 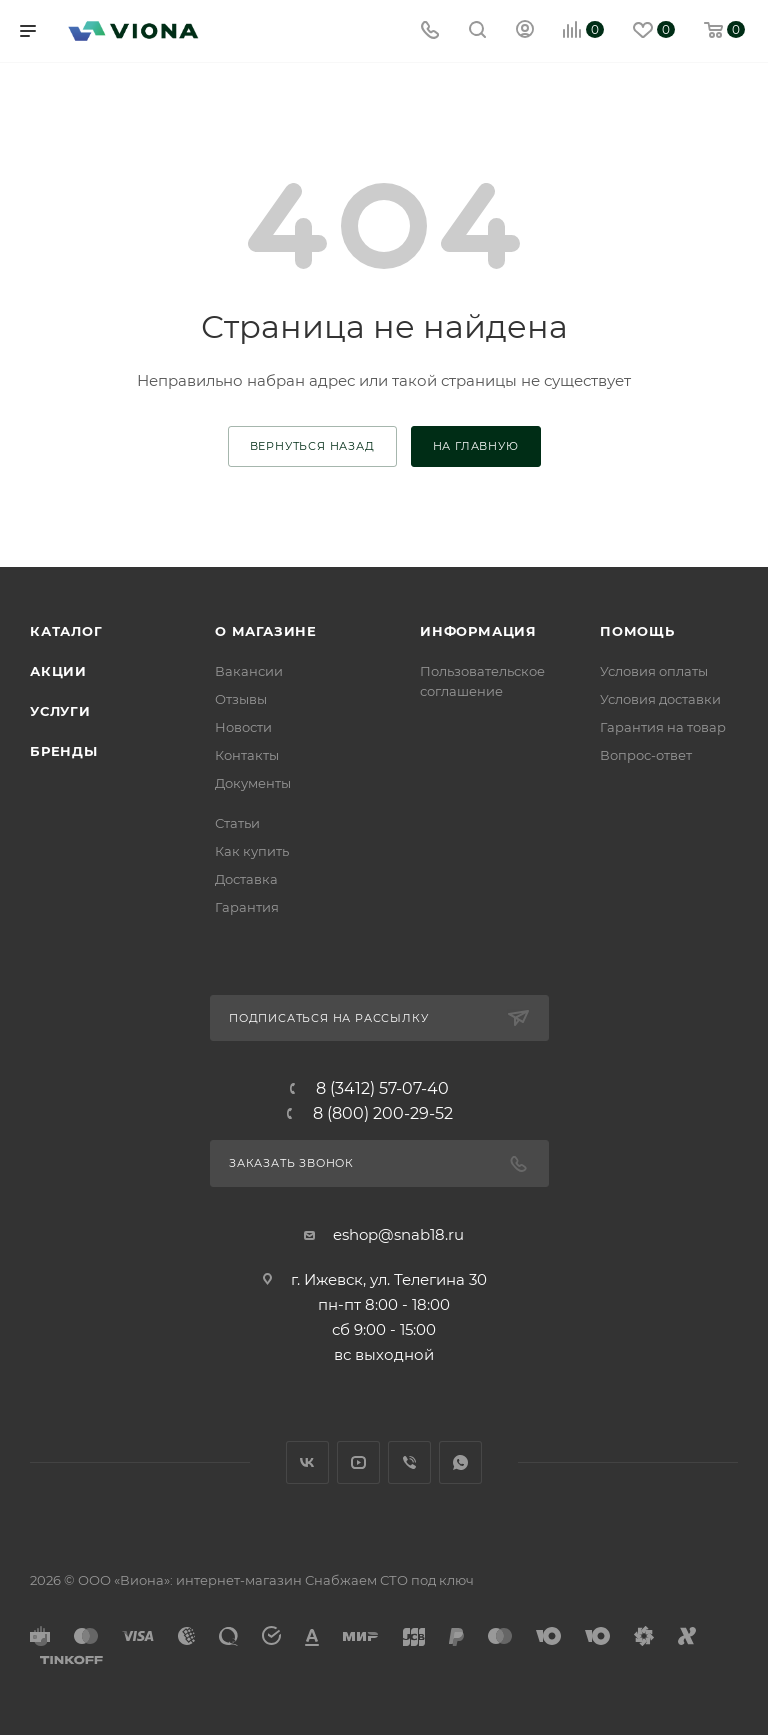 What do you see at coordinates (660, 699) in the screenshot?
I see `Условия доставки` at bounding box center [660, 699].